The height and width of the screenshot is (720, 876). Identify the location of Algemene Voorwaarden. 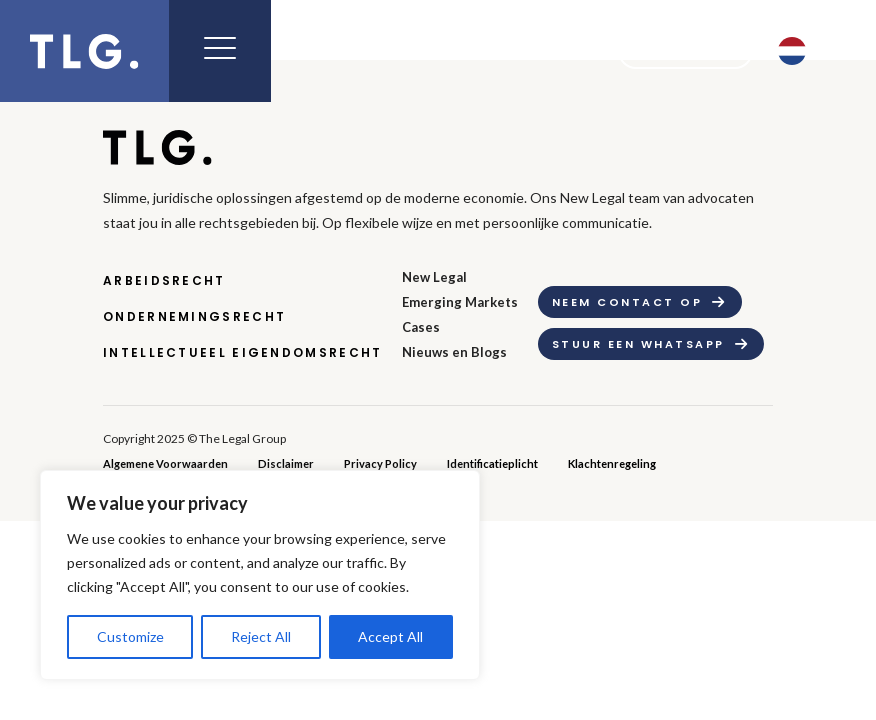
(165, 463).